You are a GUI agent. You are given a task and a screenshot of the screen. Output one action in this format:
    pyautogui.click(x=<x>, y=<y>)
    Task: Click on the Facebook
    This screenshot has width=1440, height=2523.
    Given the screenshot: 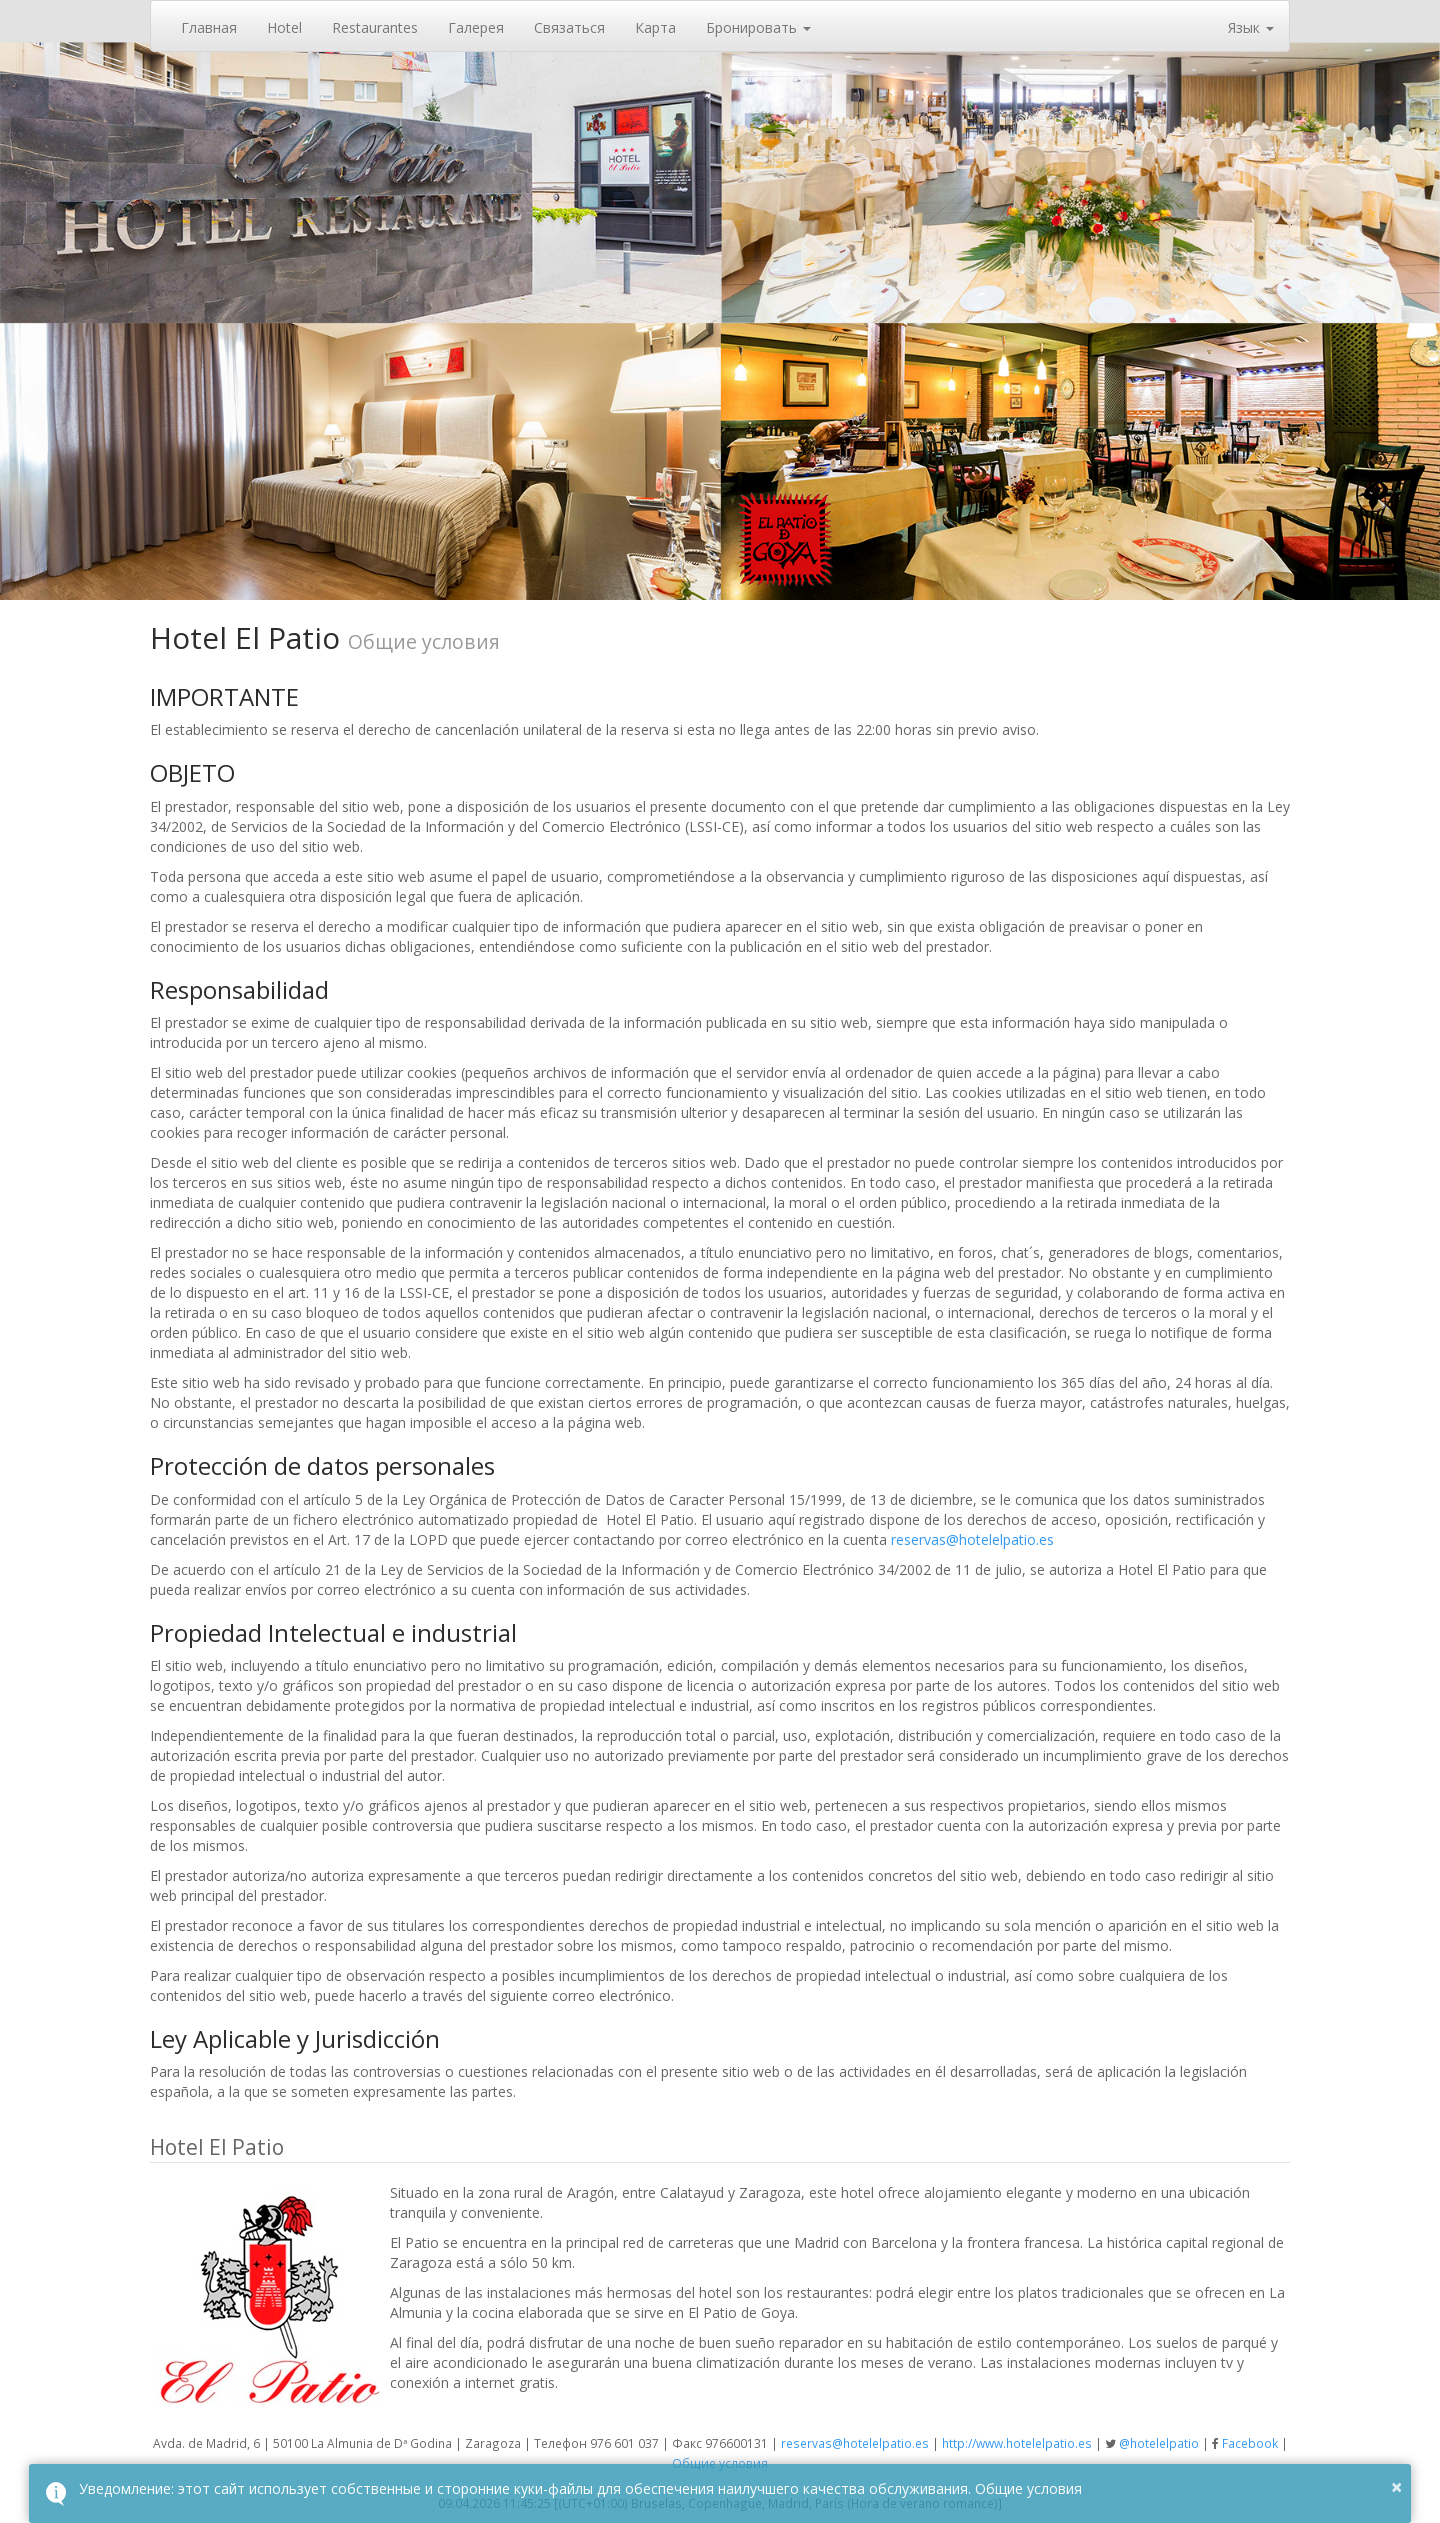 What is the action you would take?
    pyautogui.click(x=1250, y=2443)
    